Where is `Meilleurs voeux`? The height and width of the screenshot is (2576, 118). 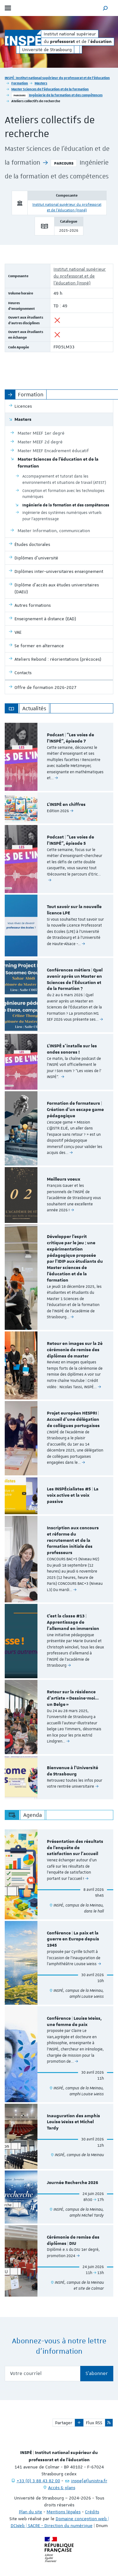
Meilleurs voeux is located at coordinates (63, 1179).